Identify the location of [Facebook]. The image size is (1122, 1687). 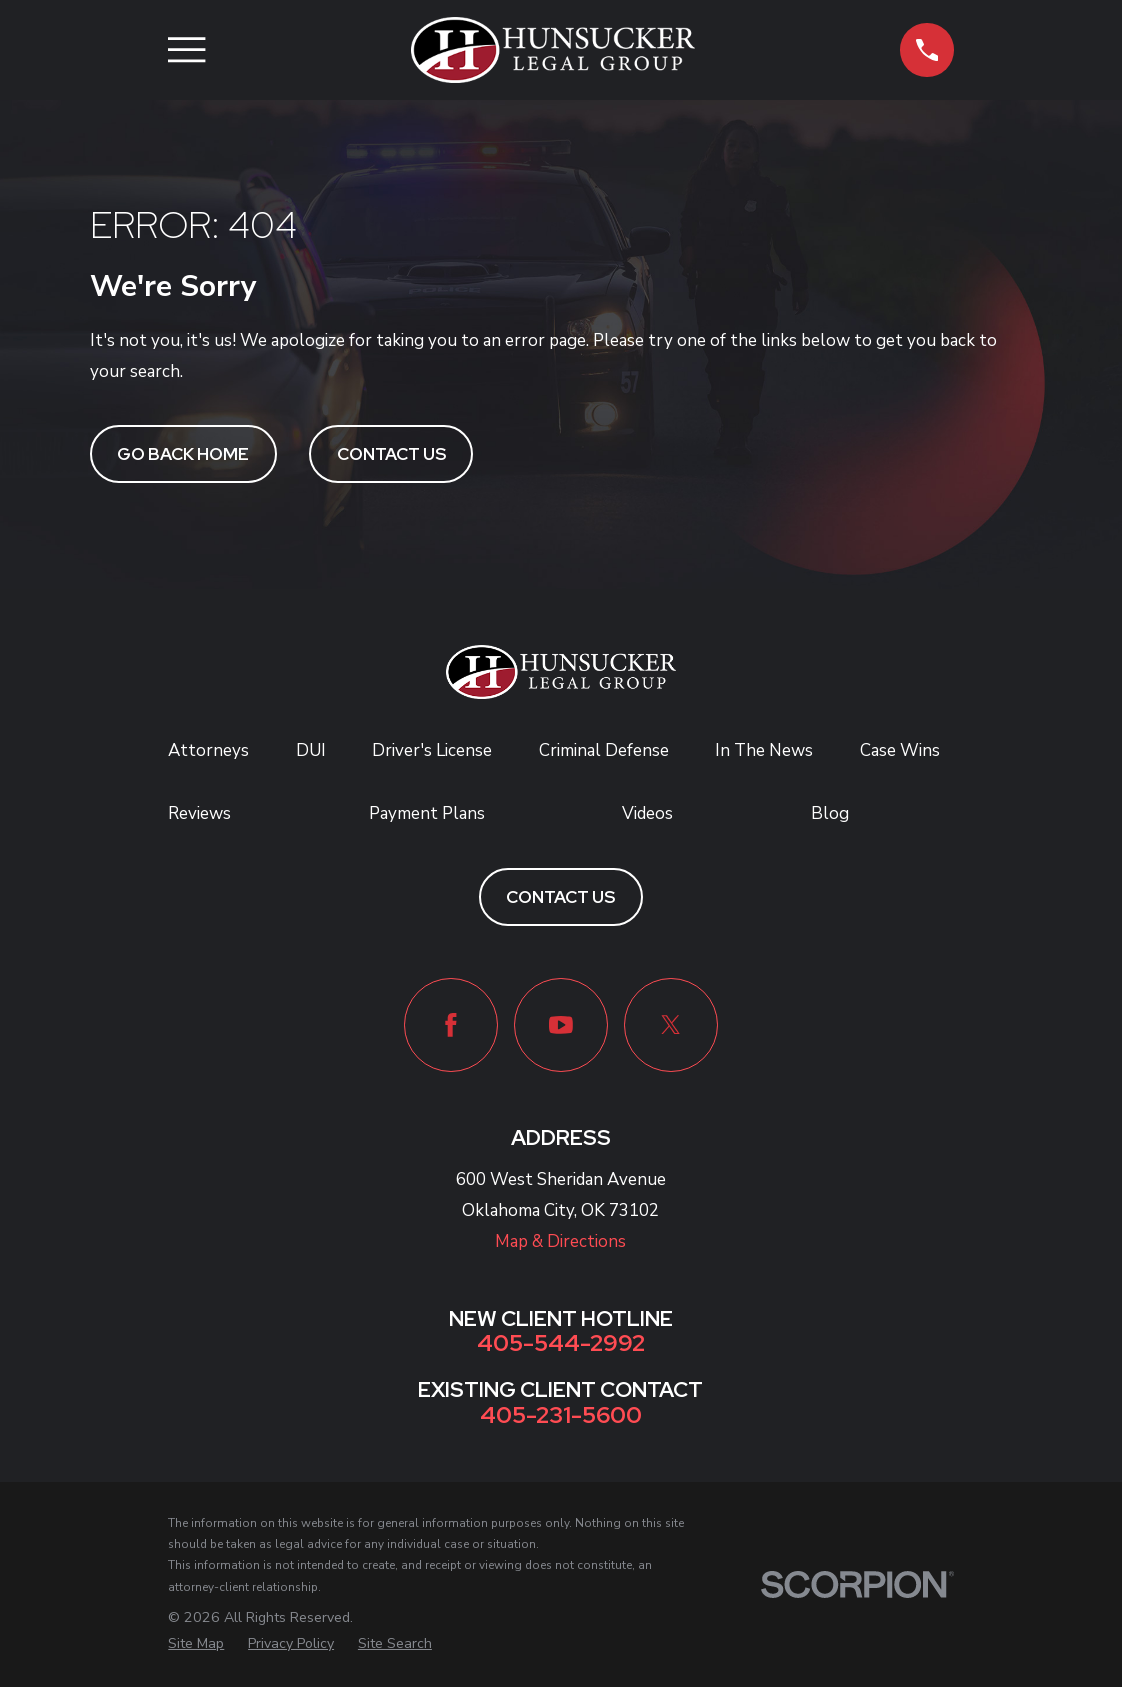
(451, 1025).